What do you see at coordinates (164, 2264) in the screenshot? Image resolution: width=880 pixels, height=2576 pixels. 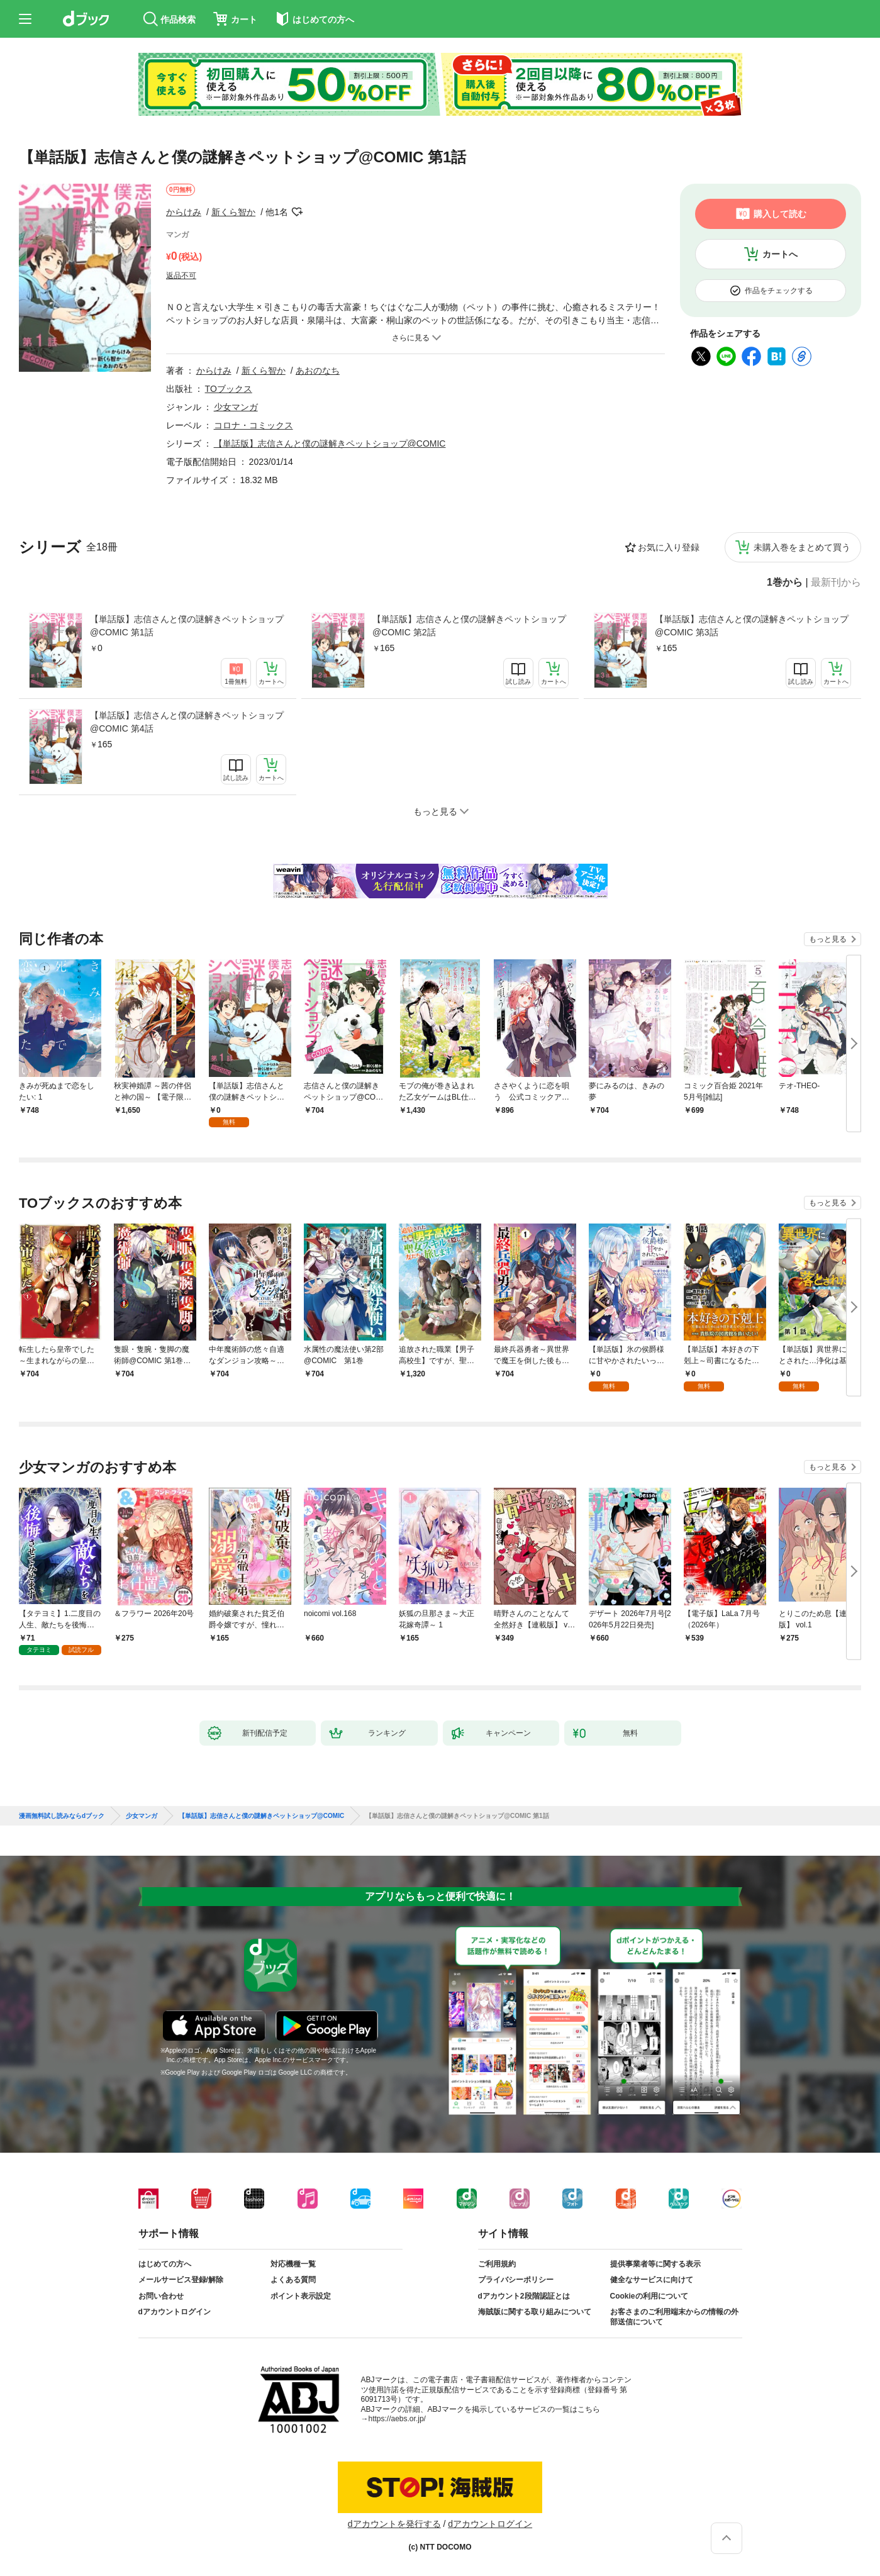 I see `はじめての方へ` at bounding box center [164, 2264].